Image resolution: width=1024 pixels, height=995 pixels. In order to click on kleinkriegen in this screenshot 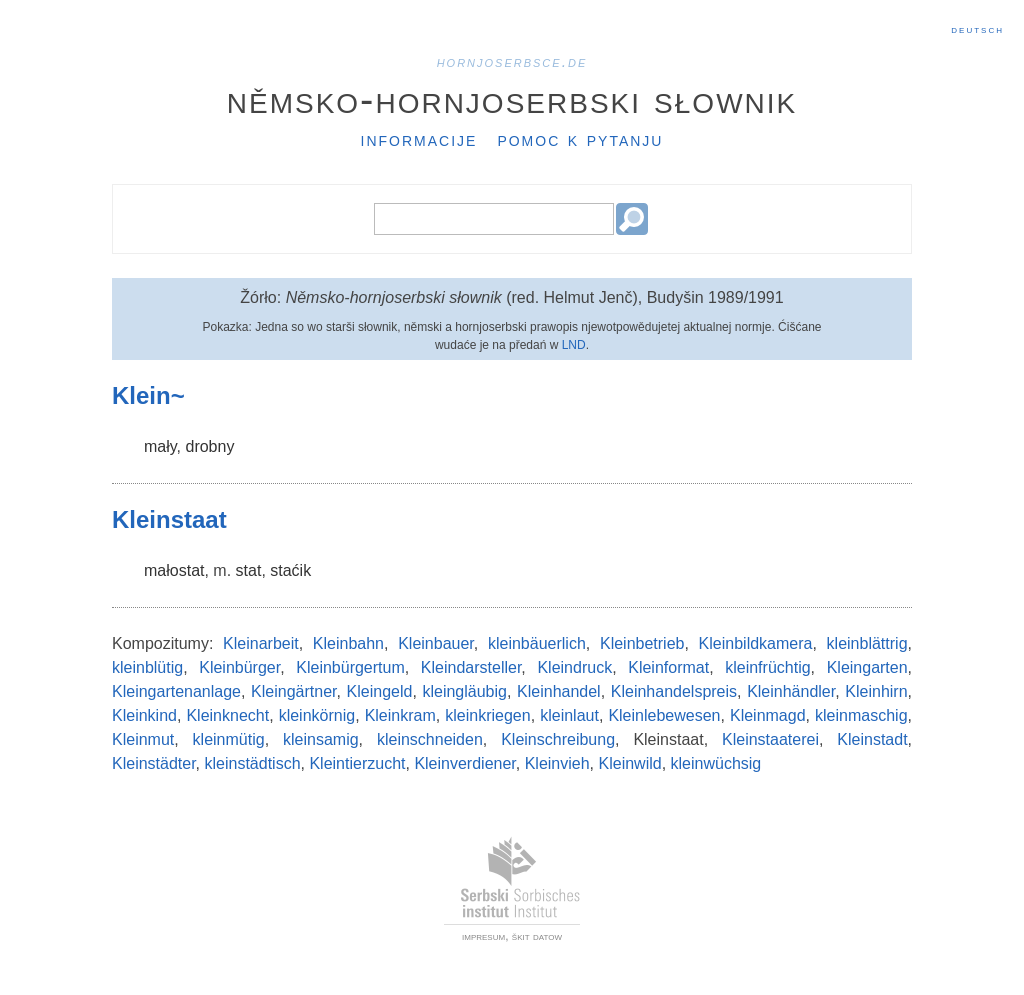, I will do `click(487, 715)`.